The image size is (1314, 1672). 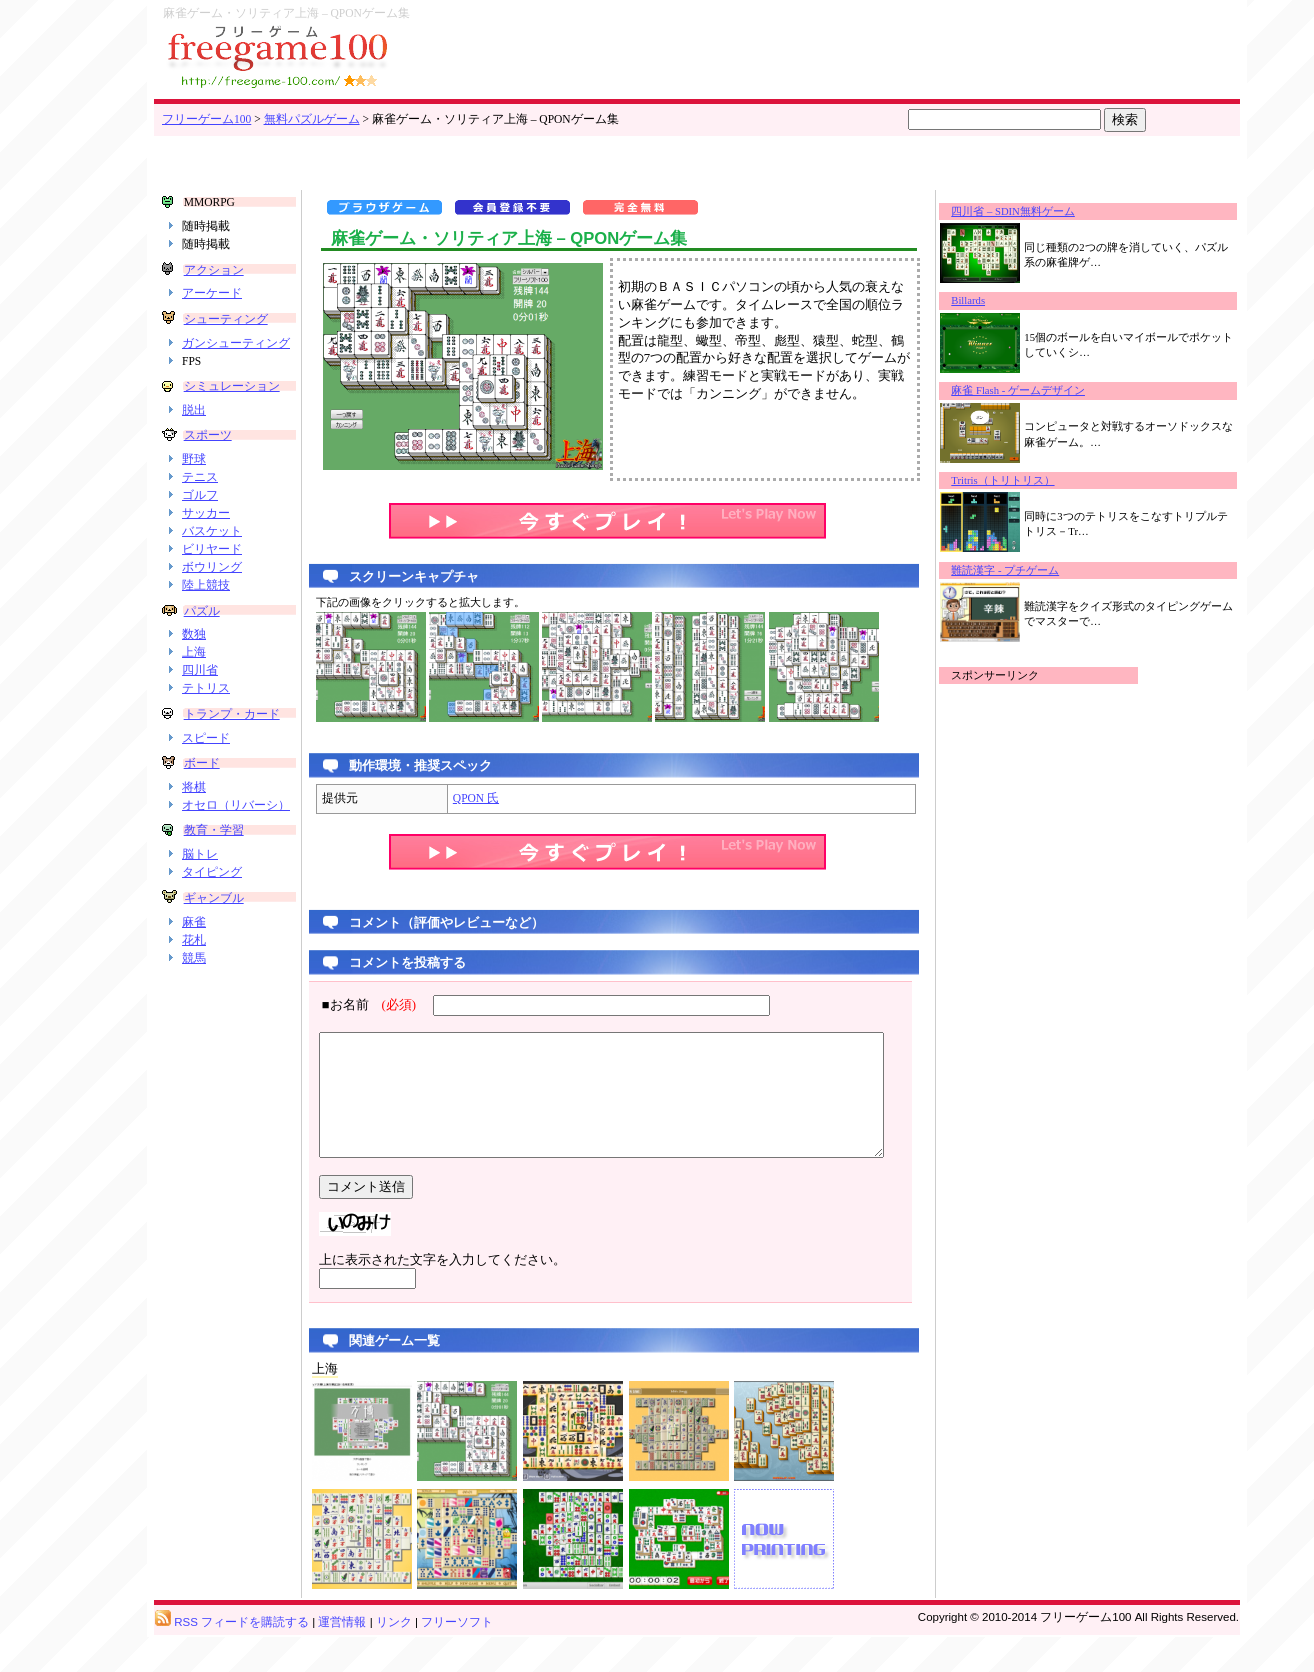 I want to click on 麻雀 Flash - ゲームデザイン, so click(x=1037, y=390).